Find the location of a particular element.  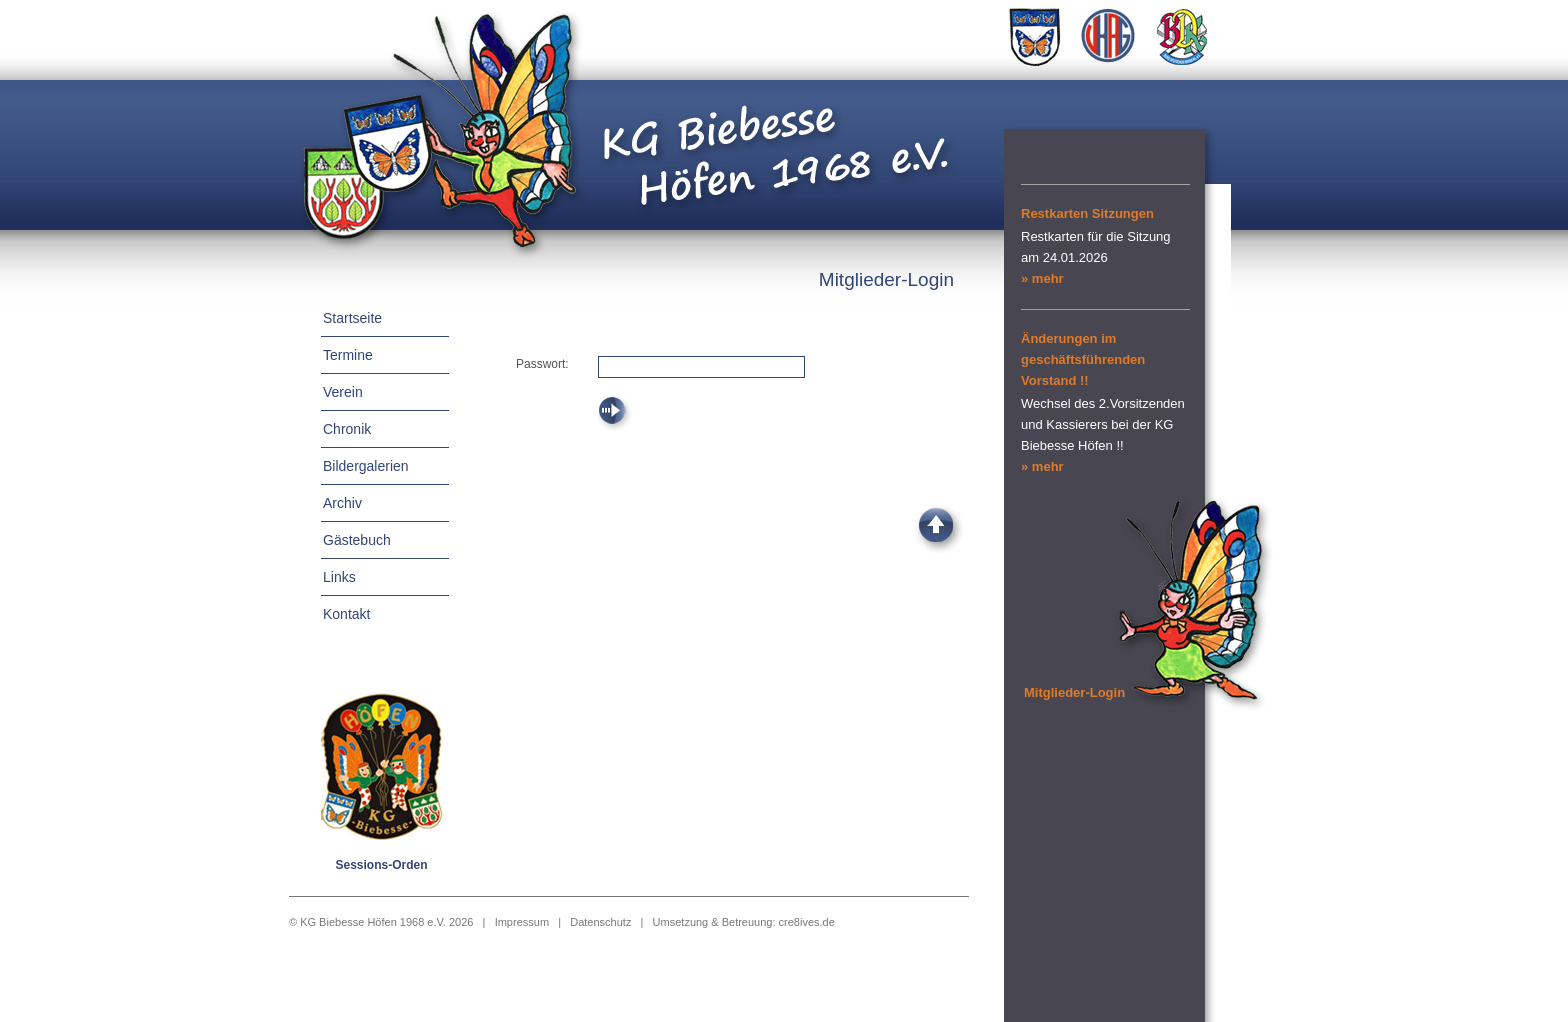

Änderungen im geschäftsführenden Vorstand !! is located at coordinates (1083, 359).